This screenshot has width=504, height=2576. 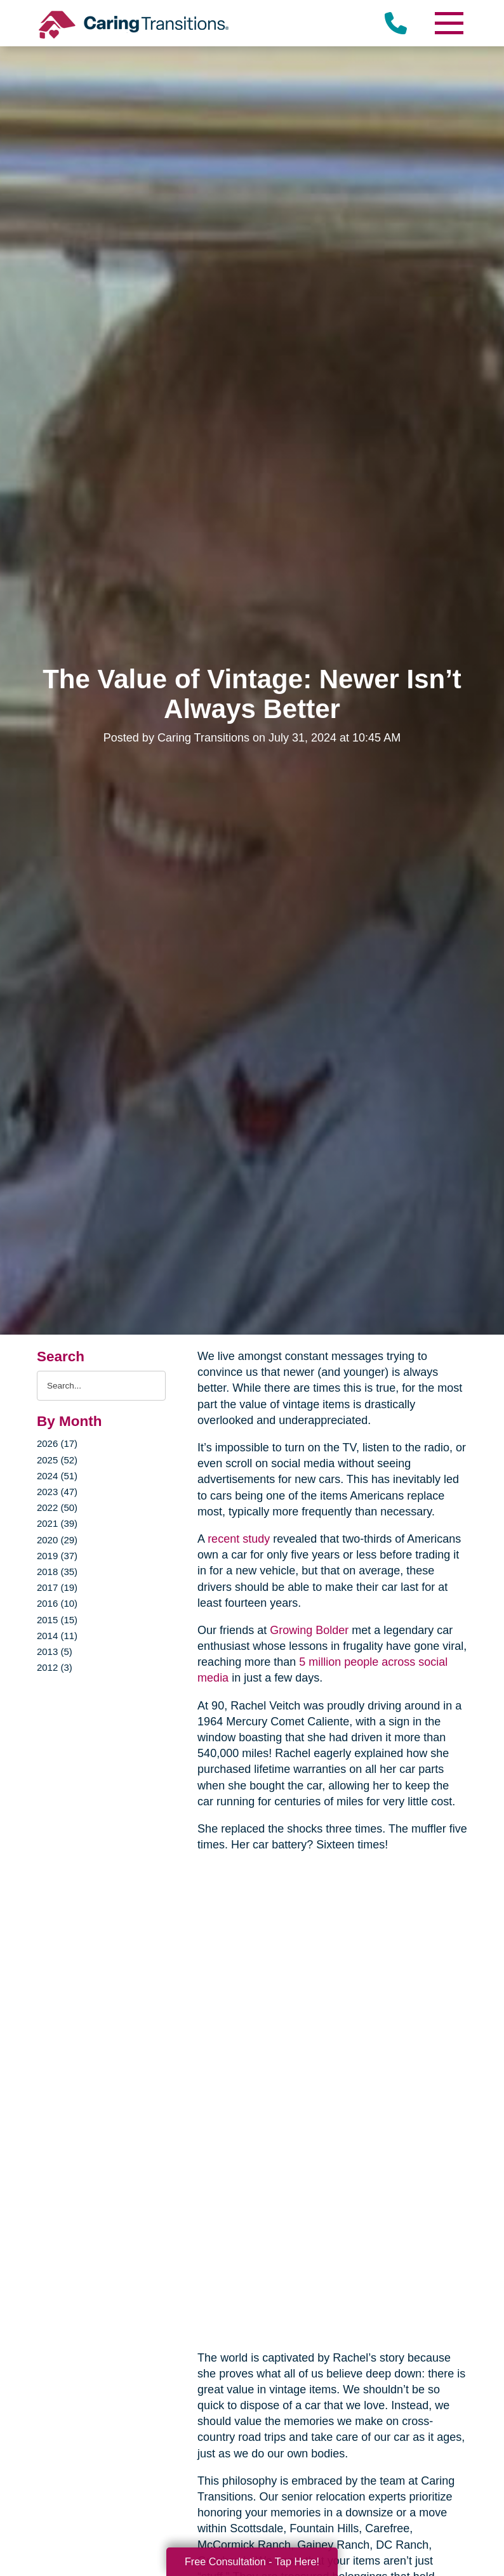 What do you see at coordinates (57, 1523) in the screenshot?
I see `2021 (39)` at bounding box center [57, 1523].